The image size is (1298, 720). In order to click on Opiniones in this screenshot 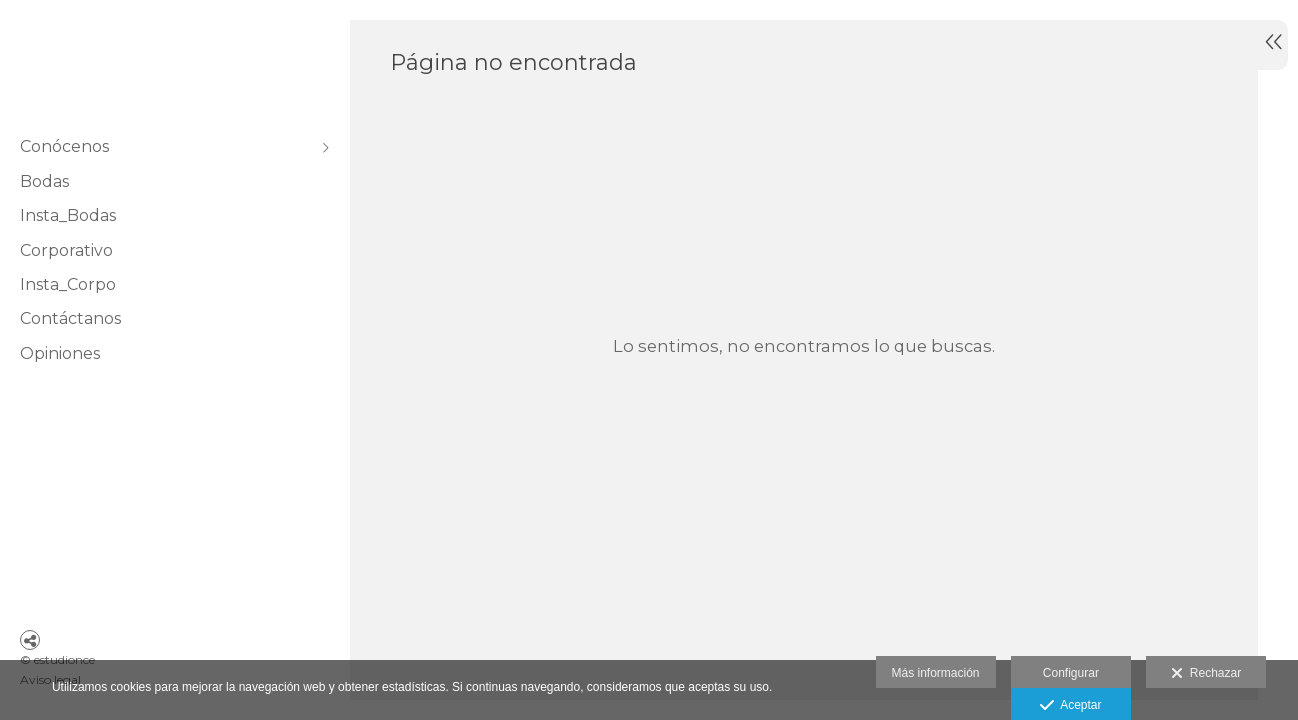, I will do `click(60, 353)`.